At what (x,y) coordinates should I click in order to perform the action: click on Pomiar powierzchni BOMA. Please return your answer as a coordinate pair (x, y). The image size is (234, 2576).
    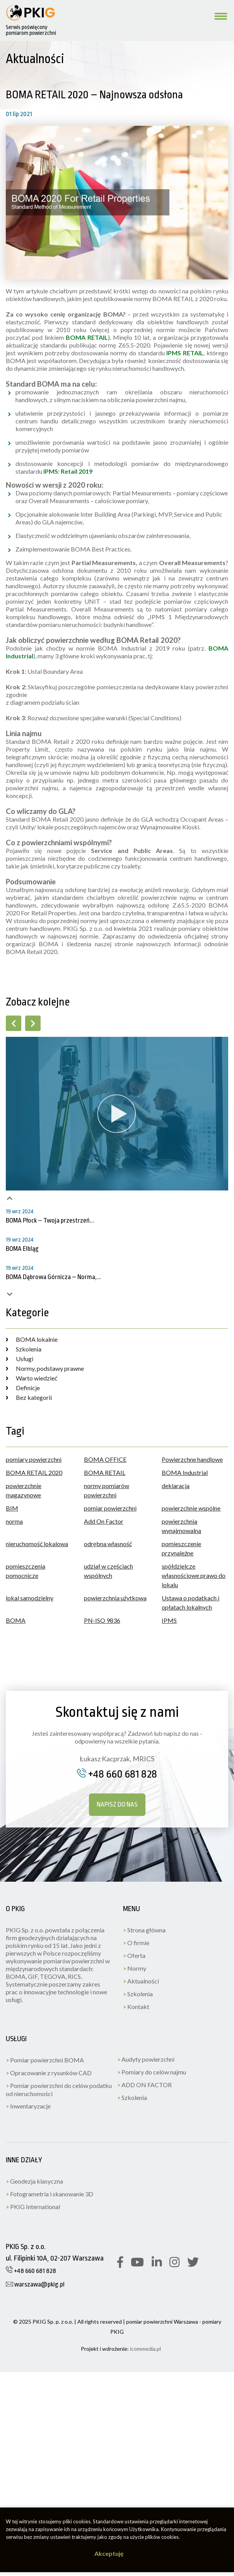
    Looking at the image, I should click on (45, 2060).